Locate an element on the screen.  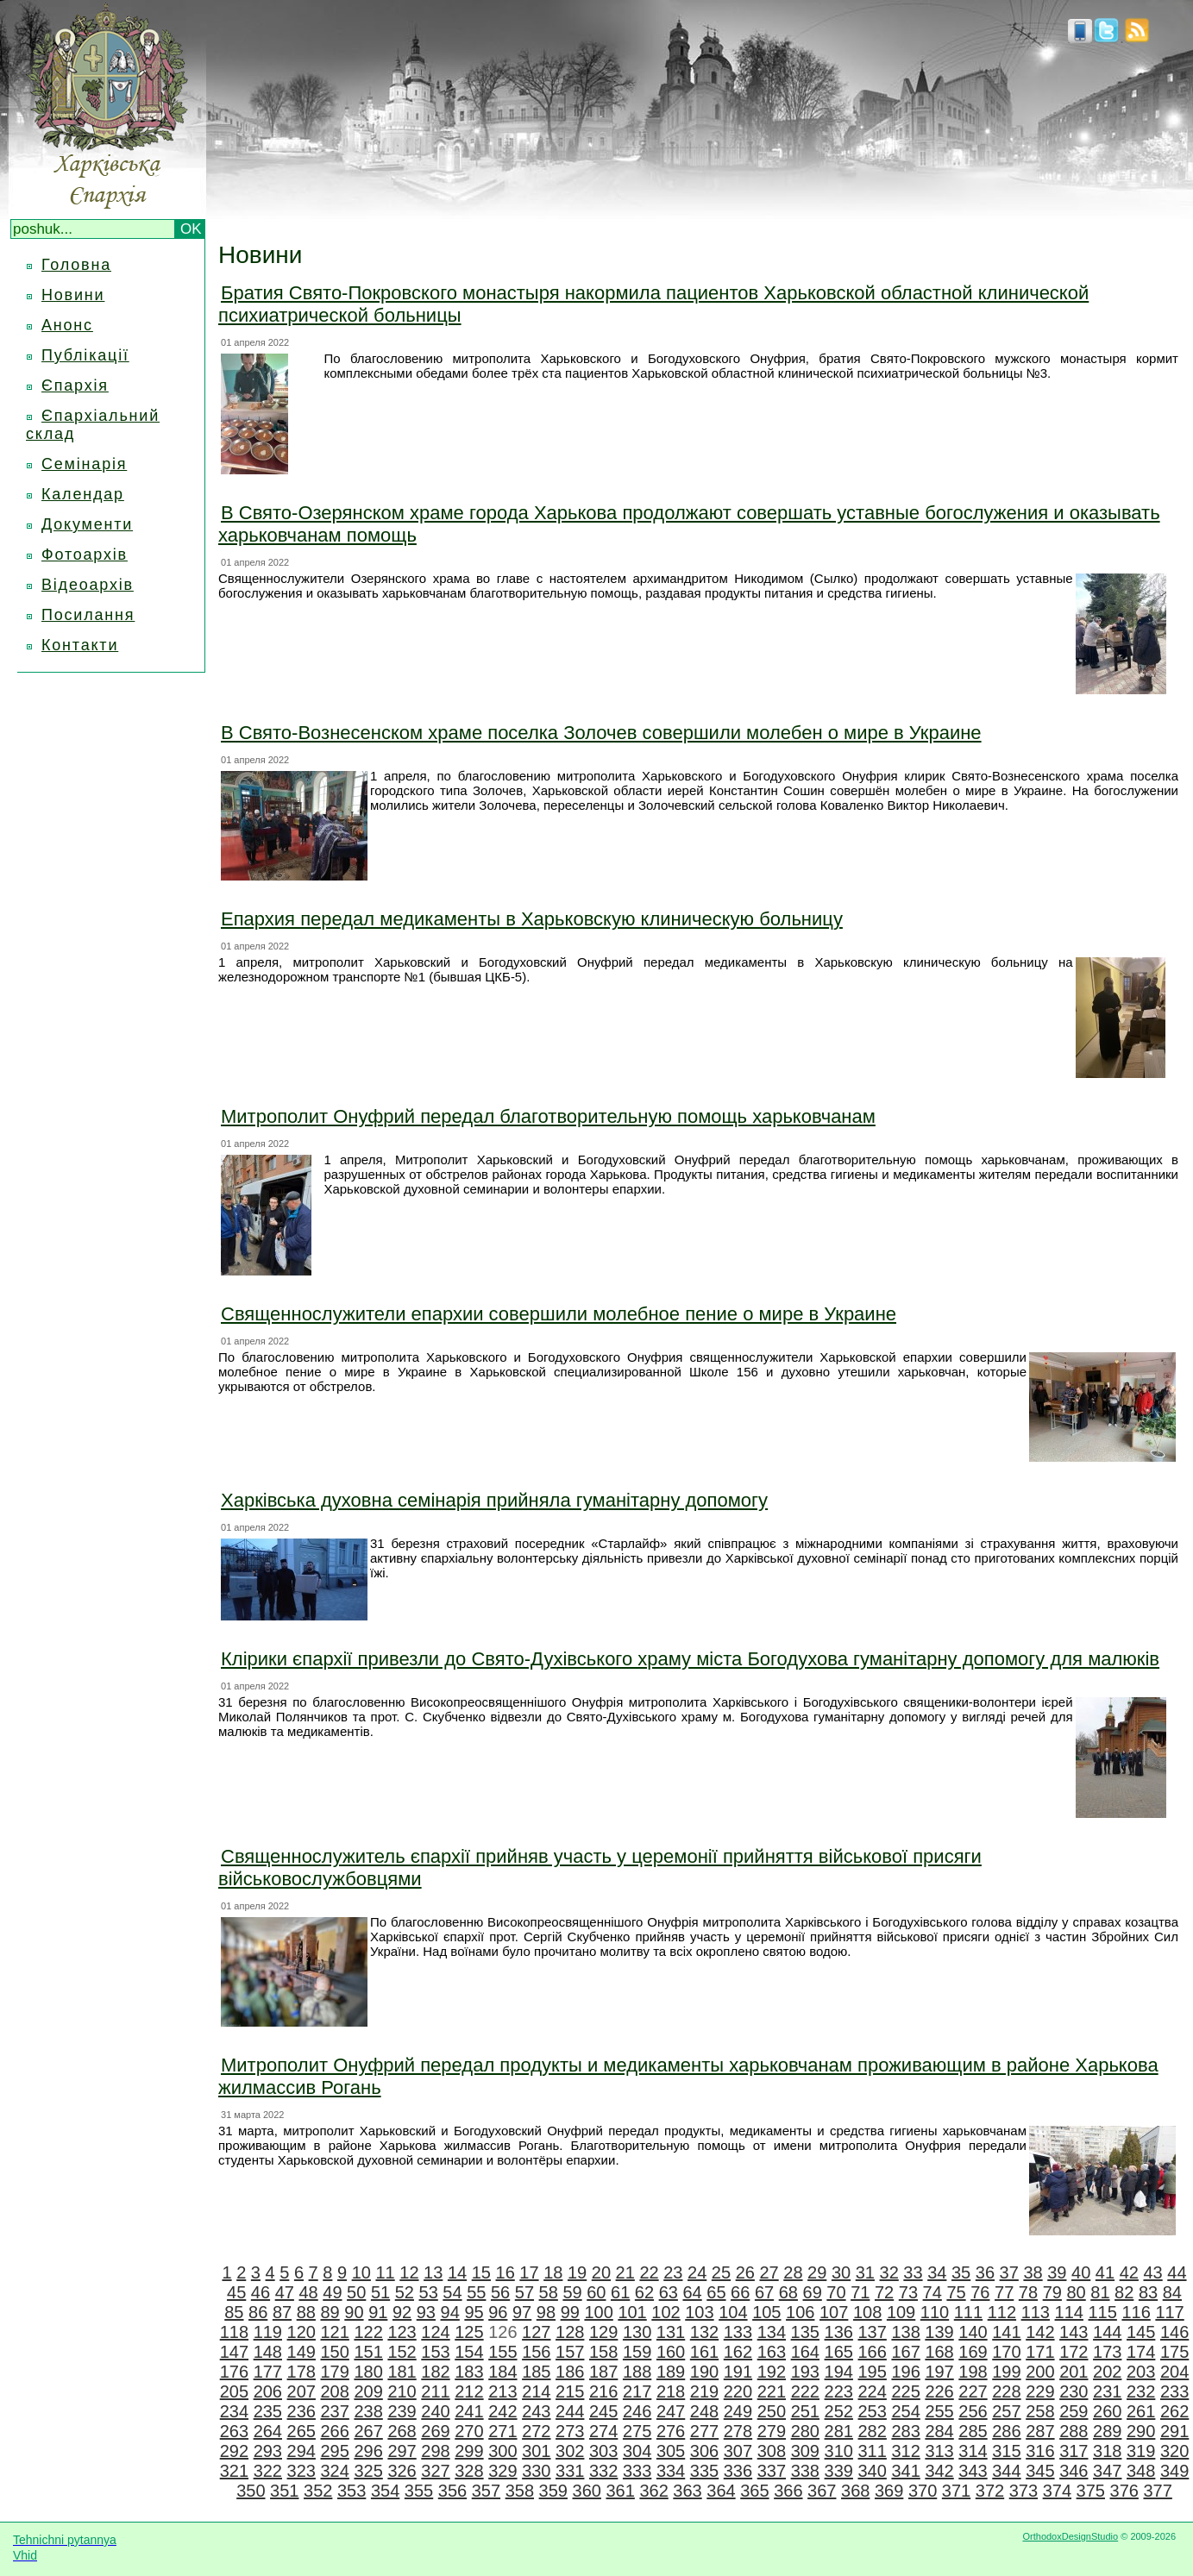
194 is located at coordinates (839, 2371).